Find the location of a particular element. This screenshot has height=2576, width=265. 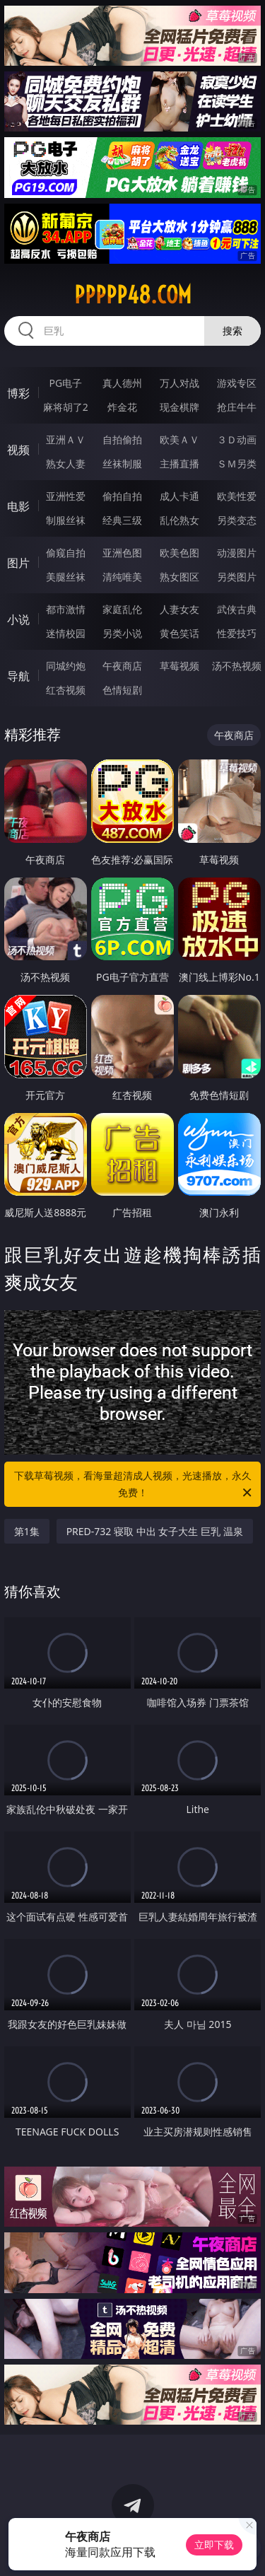

黄色笑话 is located at coordinates (179, 633).